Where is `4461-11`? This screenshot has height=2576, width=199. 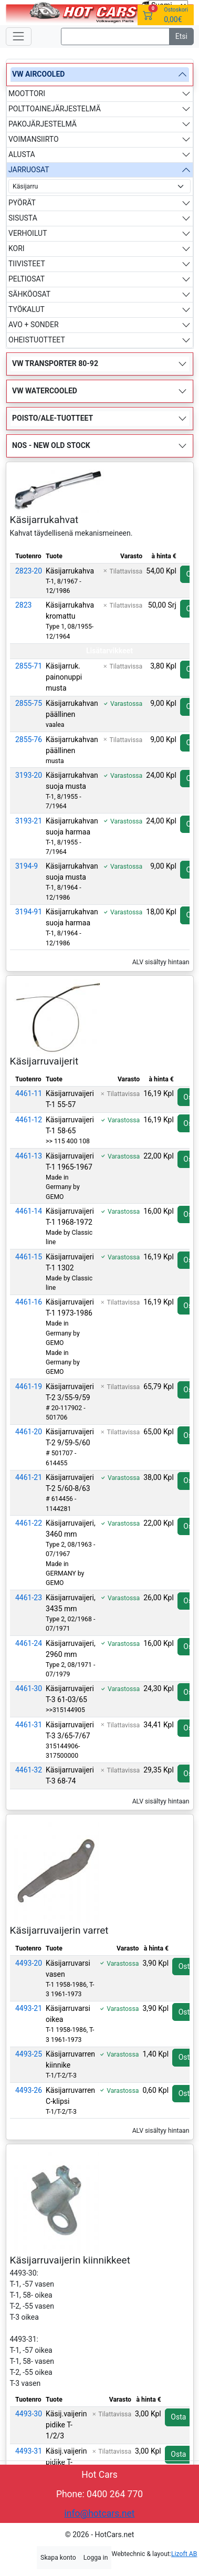 4461-11 is located at coordinates (28, 1093).